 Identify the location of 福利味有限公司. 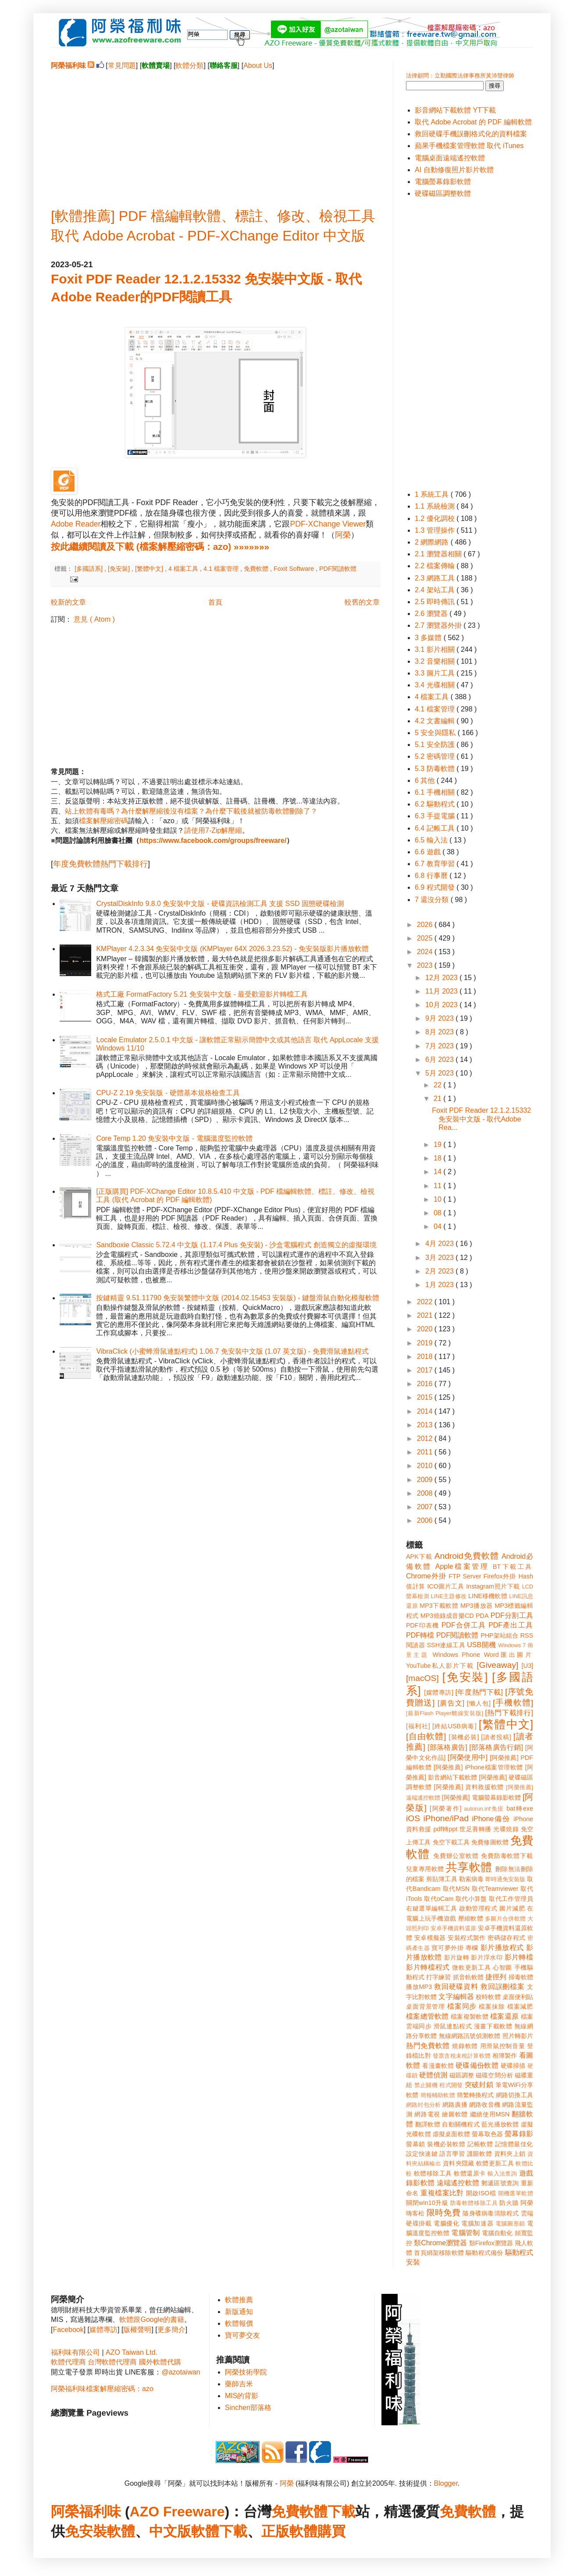
(75, 2352).